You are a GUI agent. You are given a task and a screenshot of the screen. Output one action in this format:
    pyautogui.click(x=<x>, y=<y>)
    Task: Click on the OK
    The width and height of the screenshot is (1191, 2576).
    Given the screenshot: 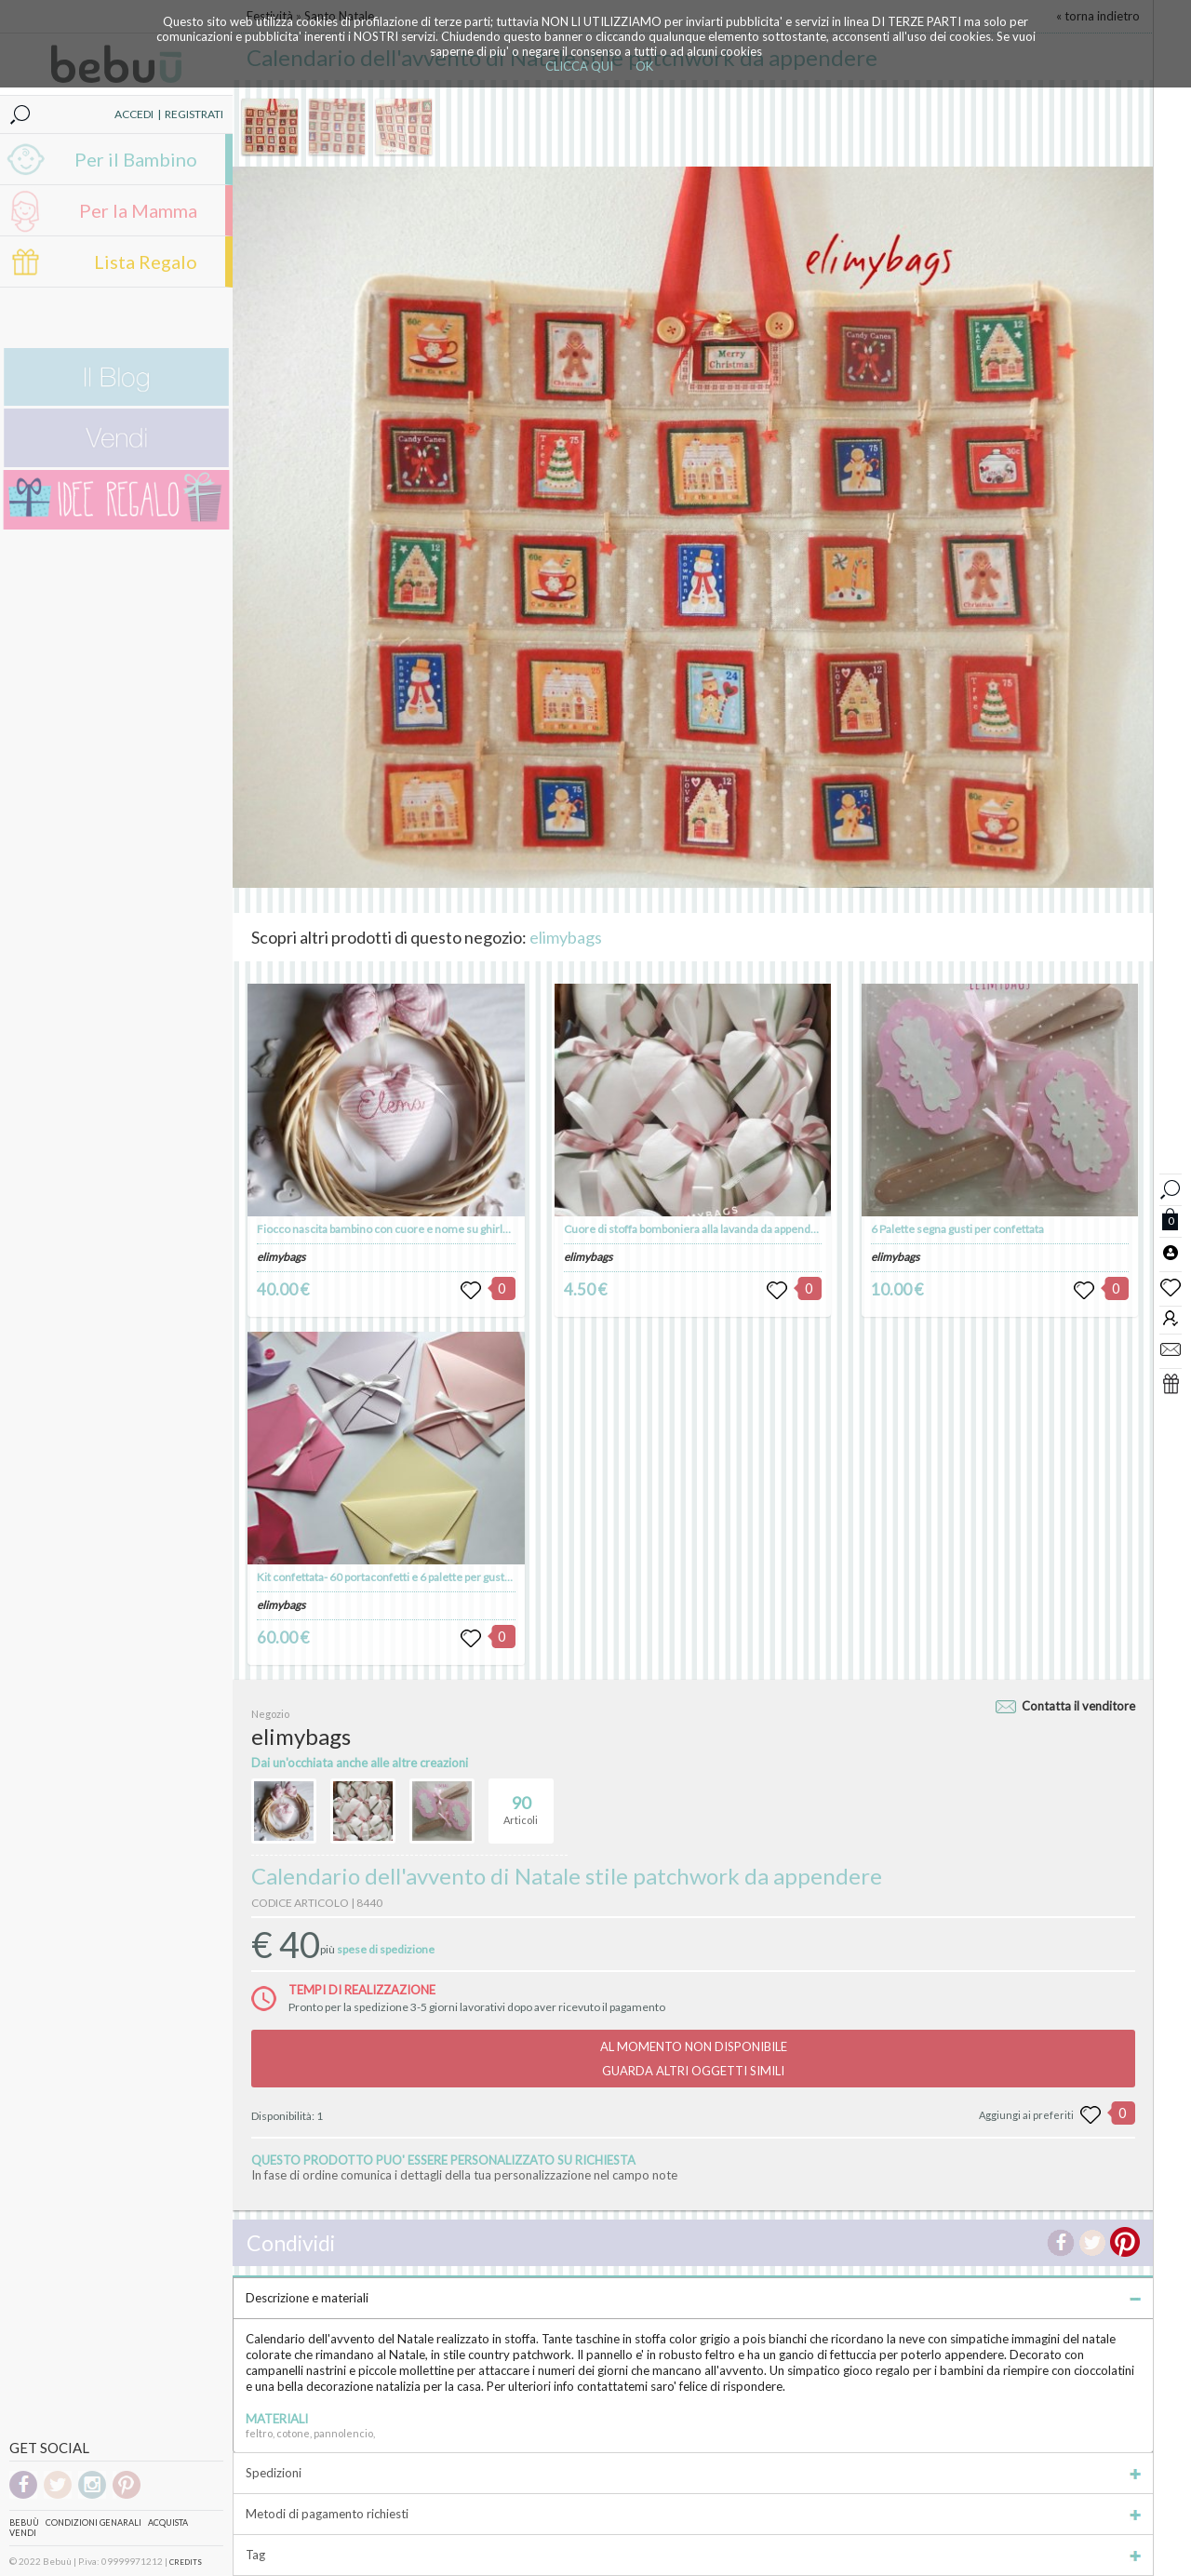 What is the action you would take?
    pyautogui.click(x=644, y=66)
    